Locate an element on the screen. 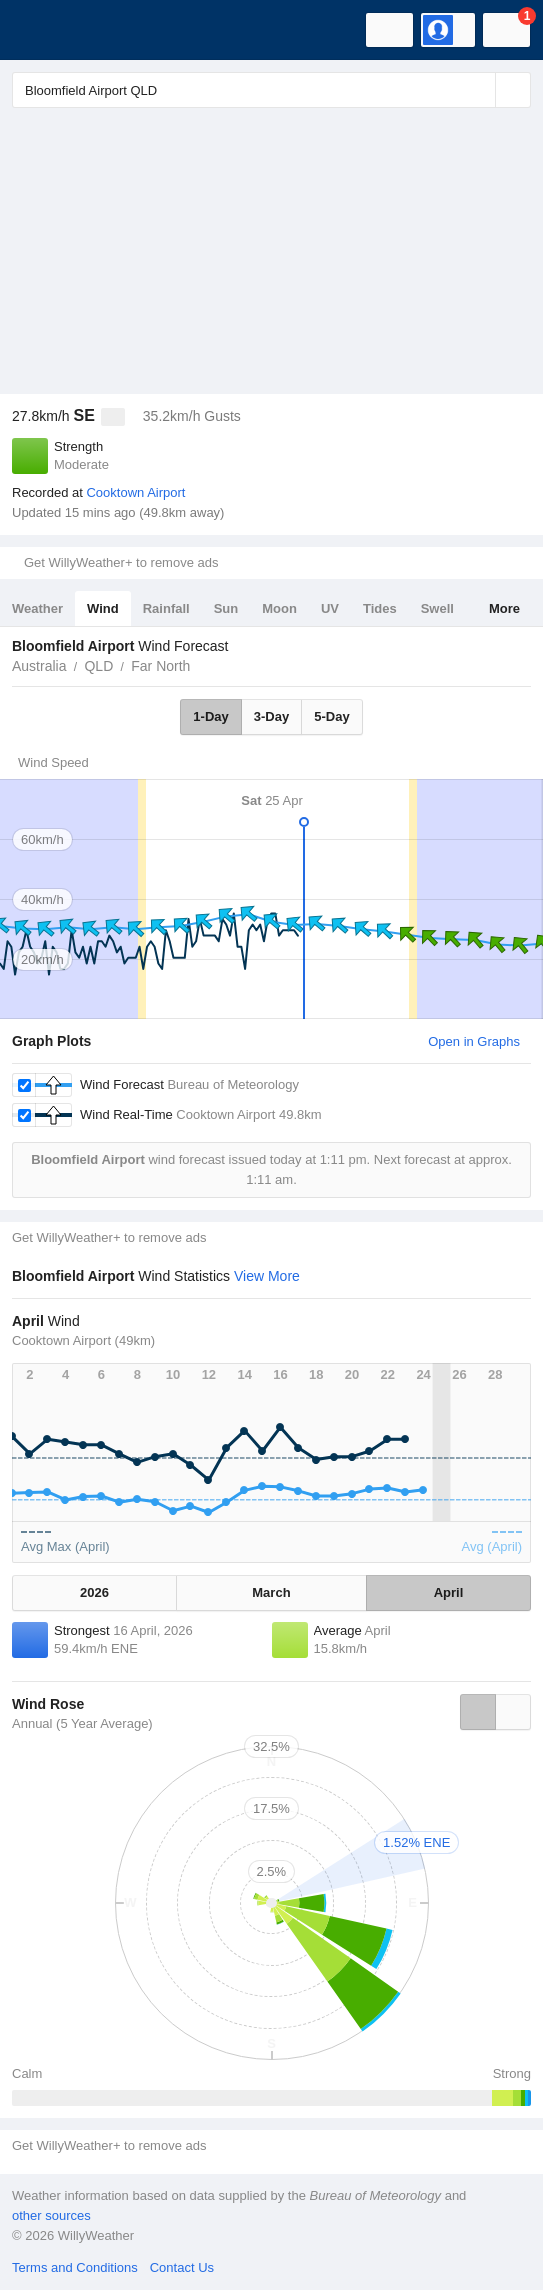 This screenshot has height=2290, width=543. View More is located at coordinates (267, 1276).